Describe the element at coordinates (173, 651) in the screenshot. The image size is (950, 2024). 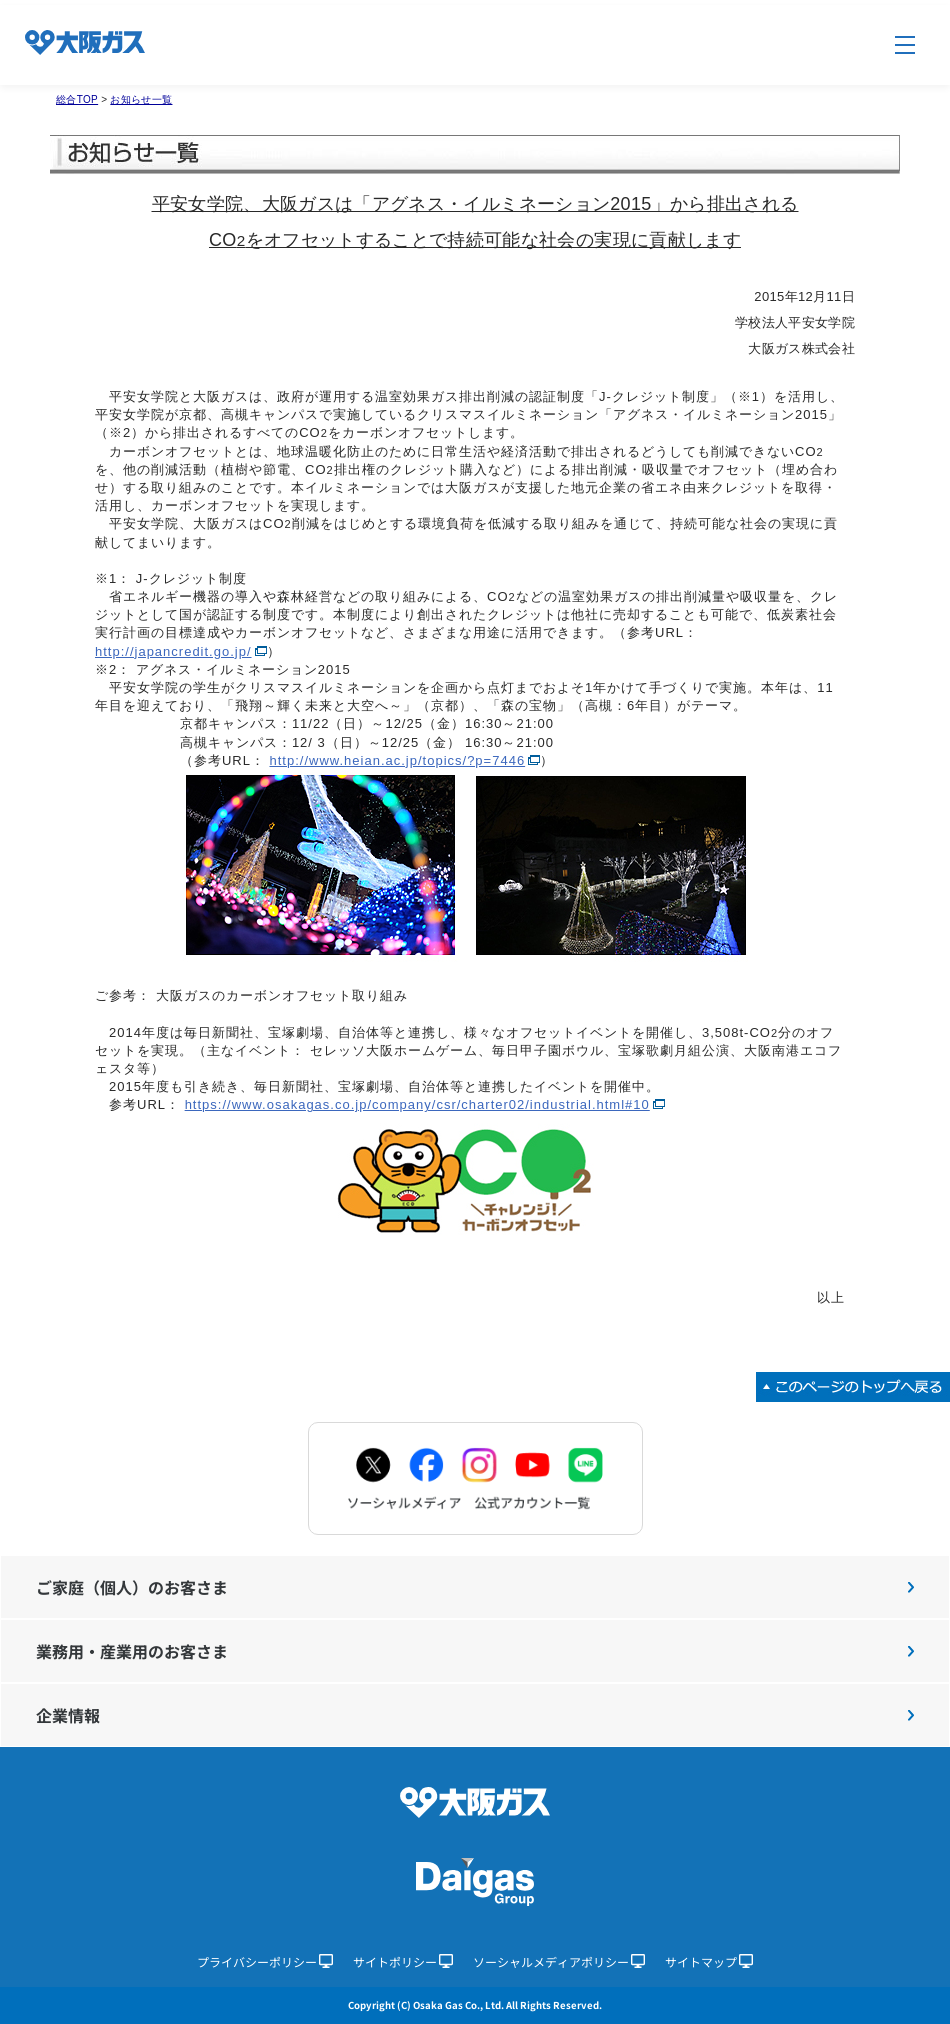
I see `http://japancredit.go.jp/` at that location.